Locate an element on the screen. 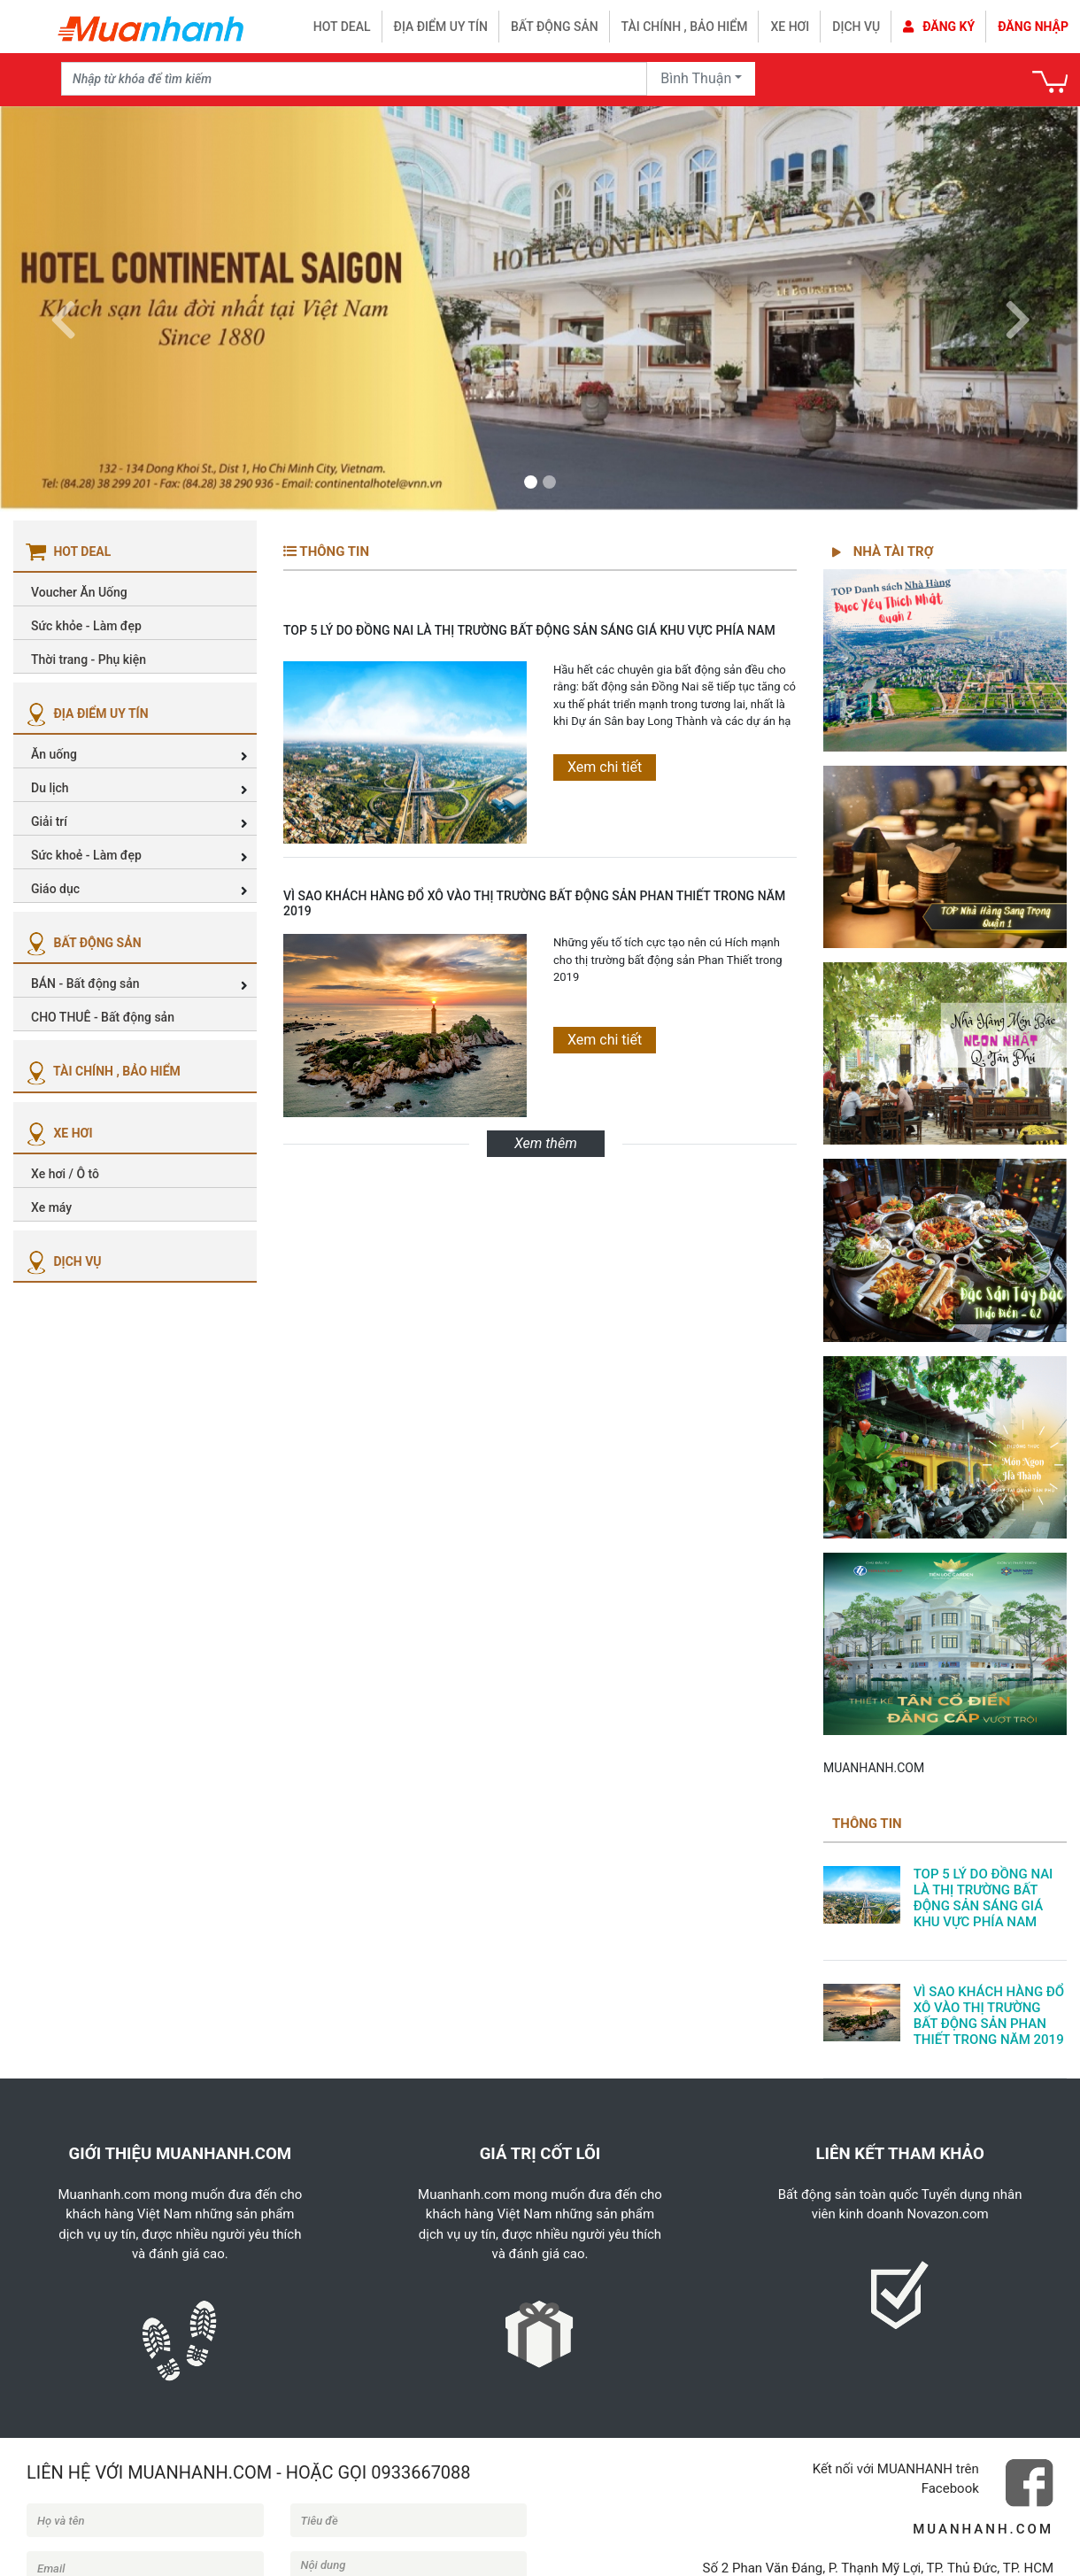 This screenshot has width=1080, height=2576. Xem thêm is located at coordinates (545, 1143).